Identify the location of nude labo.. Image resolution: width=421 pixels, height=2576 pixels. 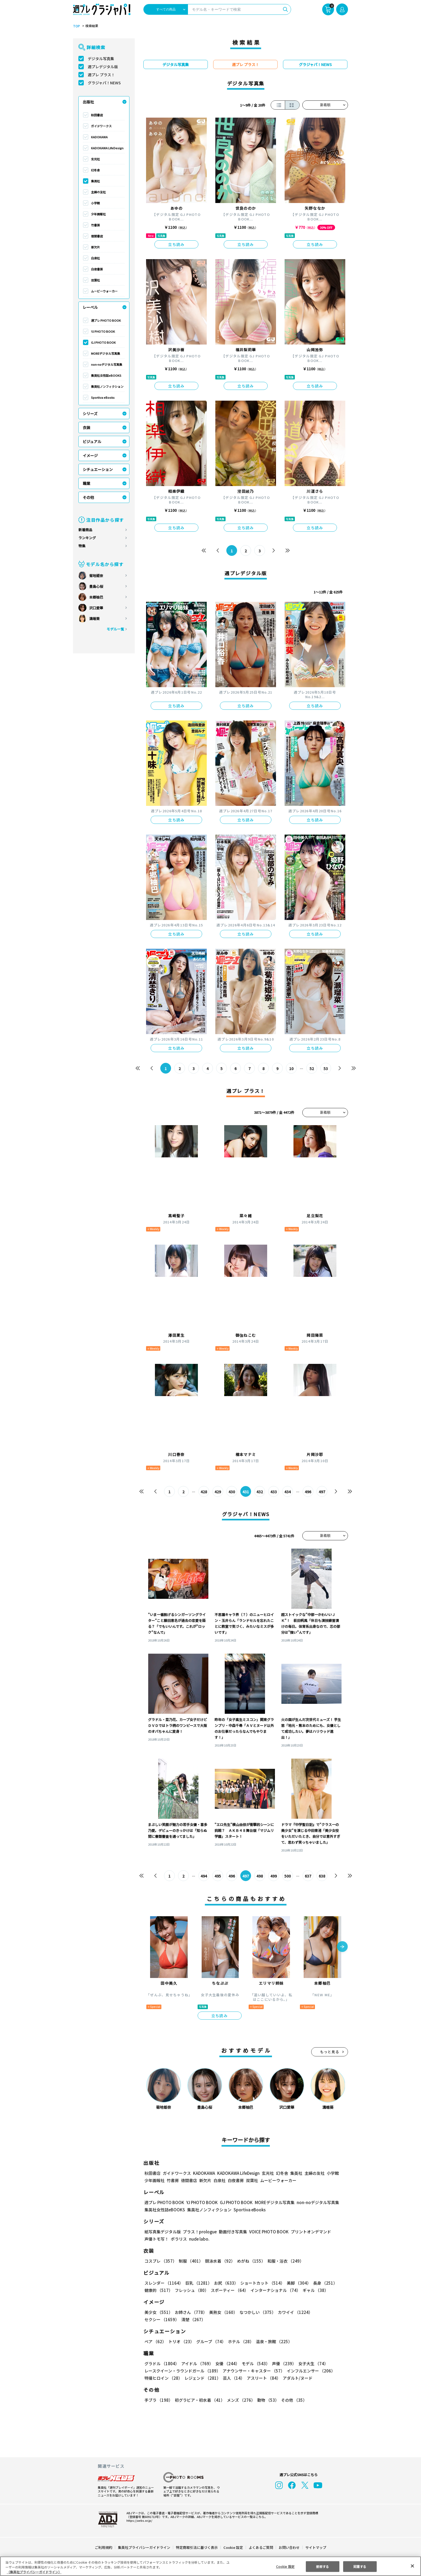
(199, 2239).